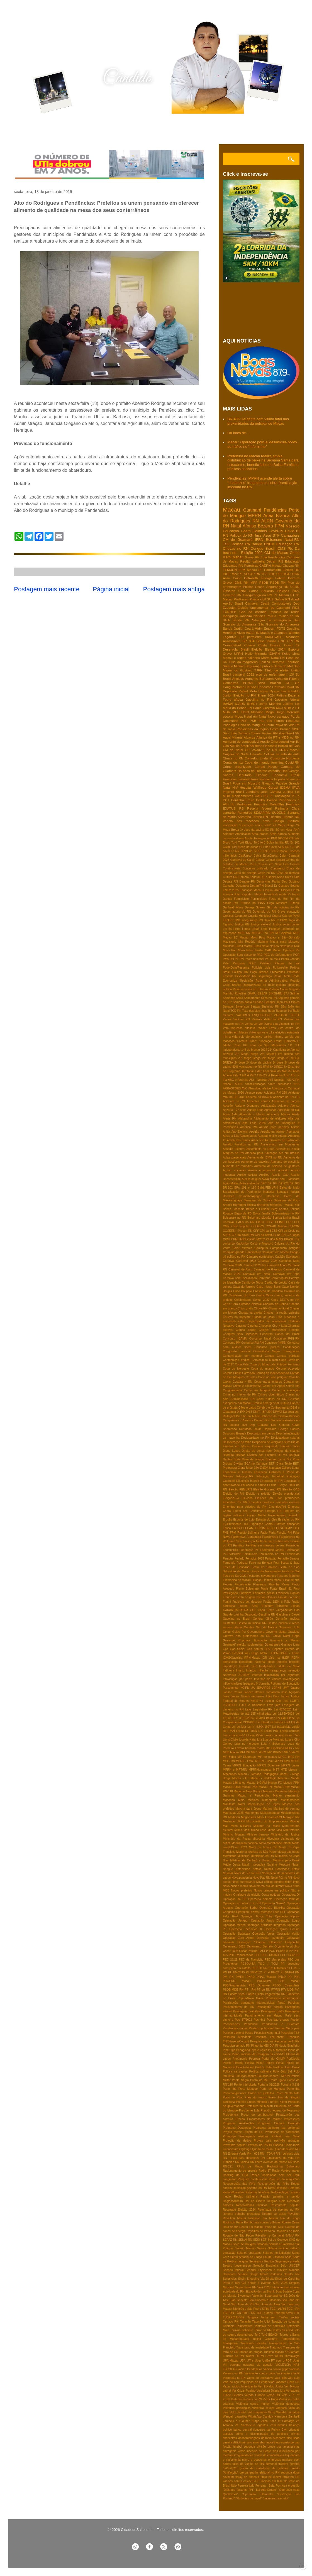 The width and height of the screenshot is (312, 2576). What do you see at coordinates (240, 1489) in the screenshot?
I see `Eleição FEMURN` at bounding box center [240, 1489].